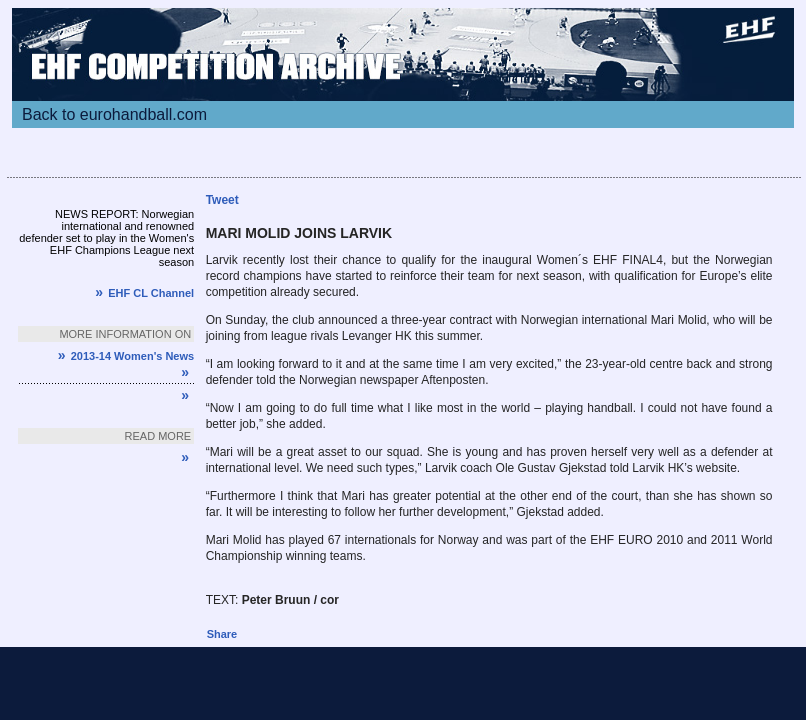 Image resolution: width=806 pixels, height=720 pixels. What do you see at coordinates (125, 334) in the screenshot?
I see `More information on` at bounding box center [125, 334].